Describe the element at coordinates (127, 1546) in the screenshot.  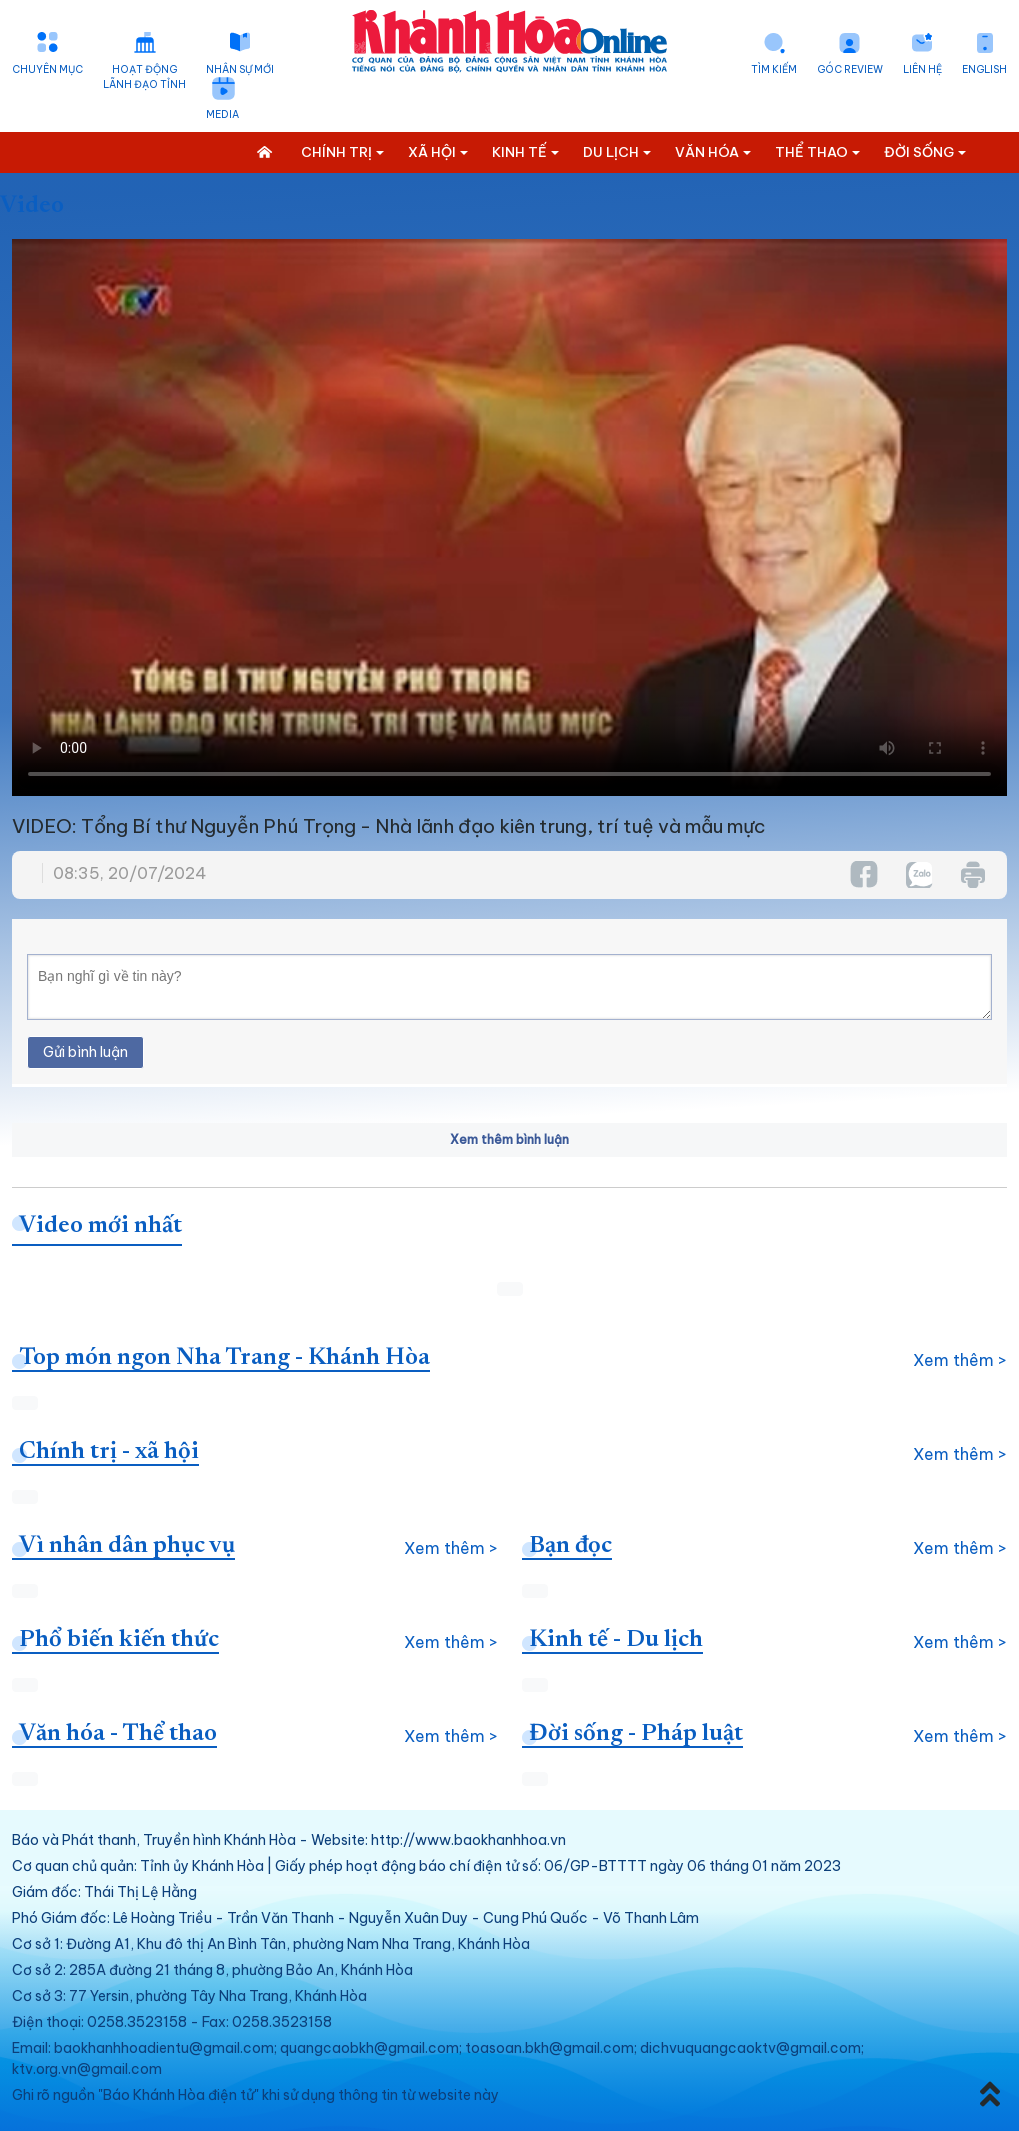
I see `Vì nhân dân phục vụ` at that location.